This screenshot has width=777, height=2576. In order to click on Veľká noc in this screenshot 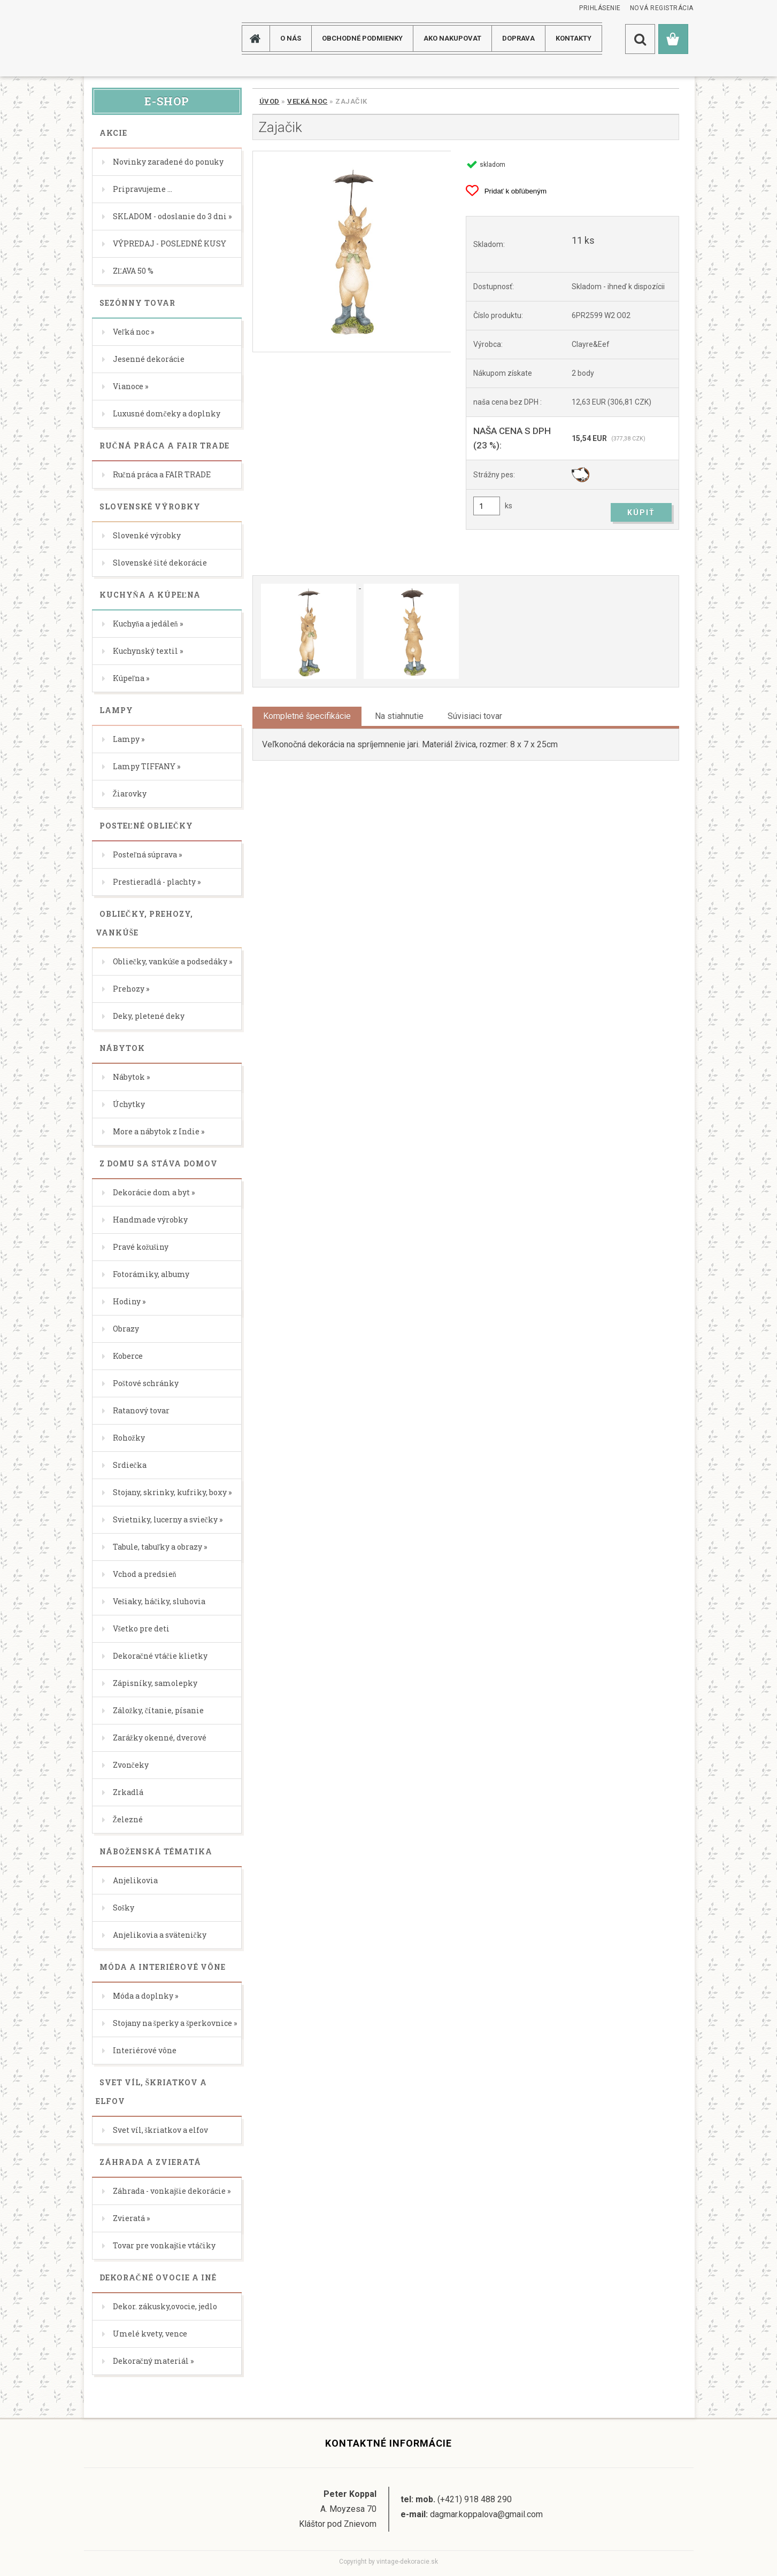, I will do `click(307, 101)`.